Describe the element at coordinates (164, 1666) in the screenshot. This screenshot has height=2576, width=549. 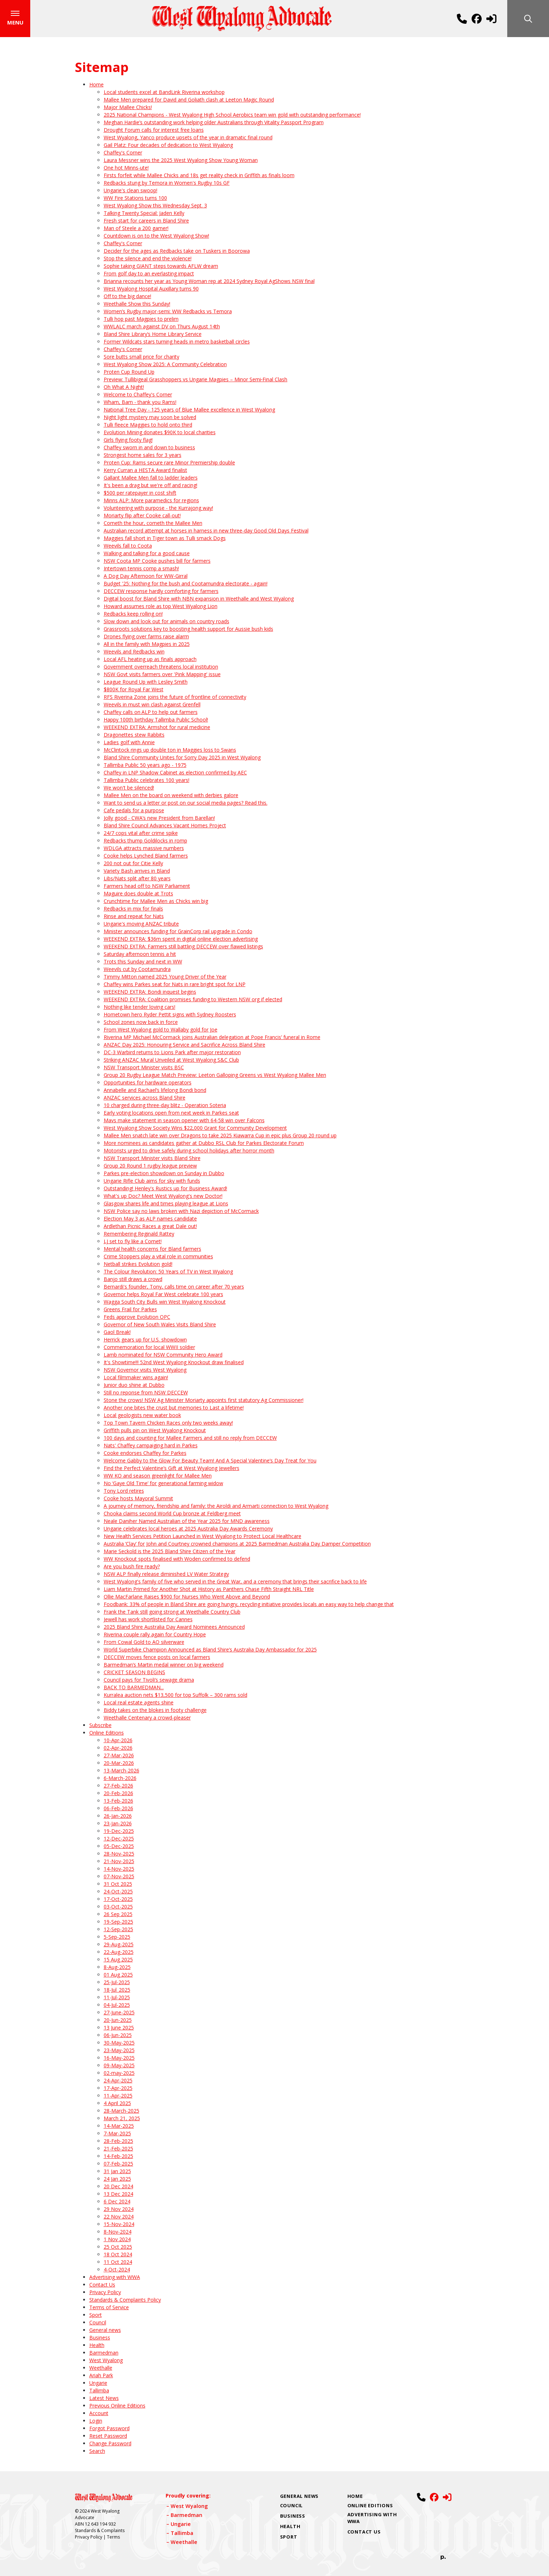
I see `Barmedman’s Martin medal winner on big weekend` at that location.